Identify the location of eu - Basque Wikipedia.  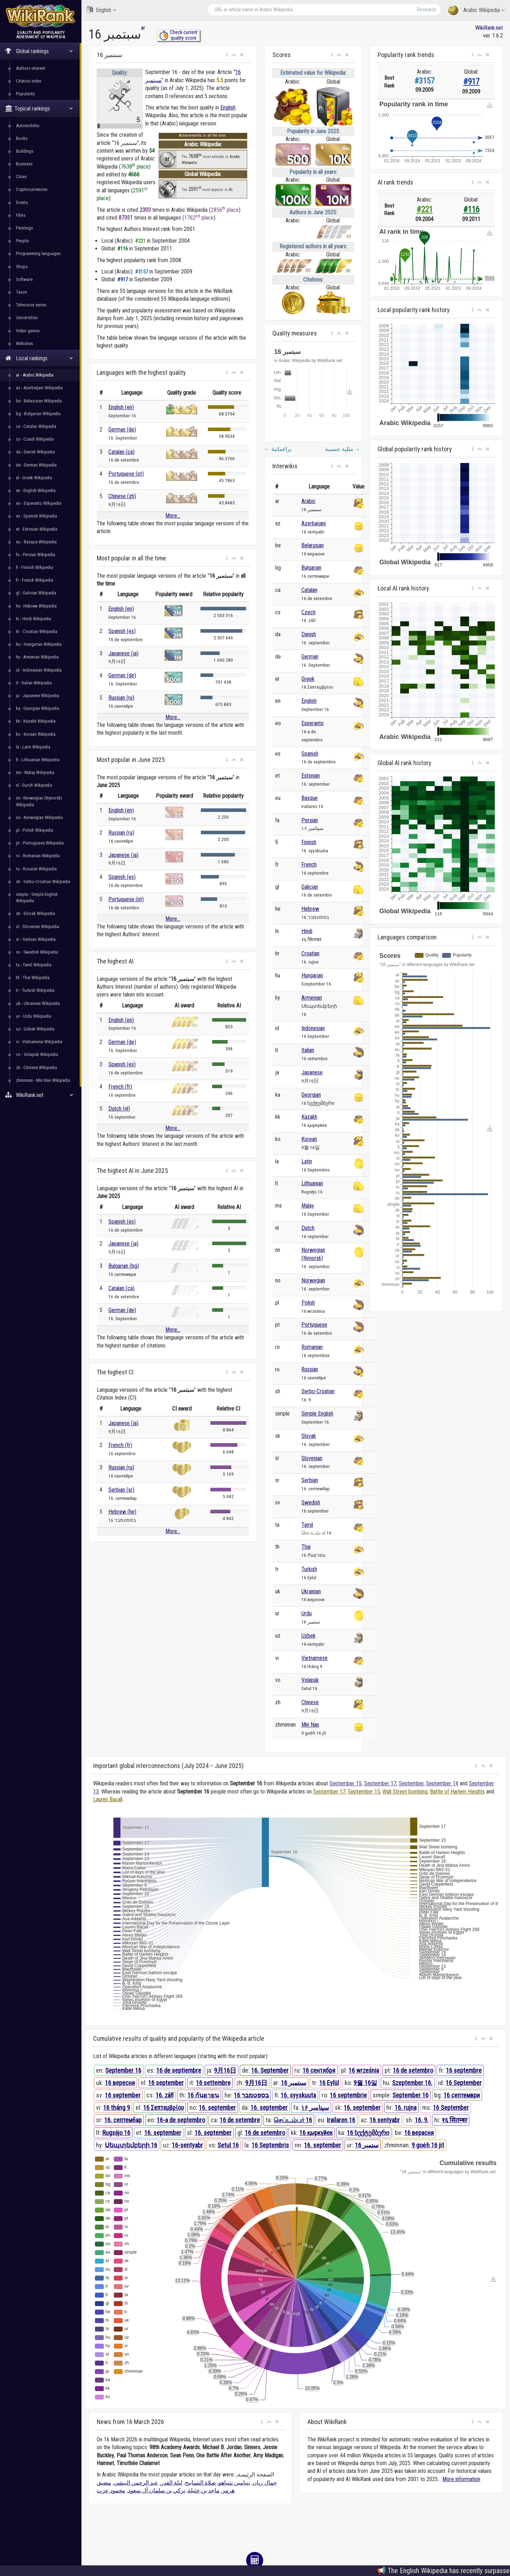
(36, 541).